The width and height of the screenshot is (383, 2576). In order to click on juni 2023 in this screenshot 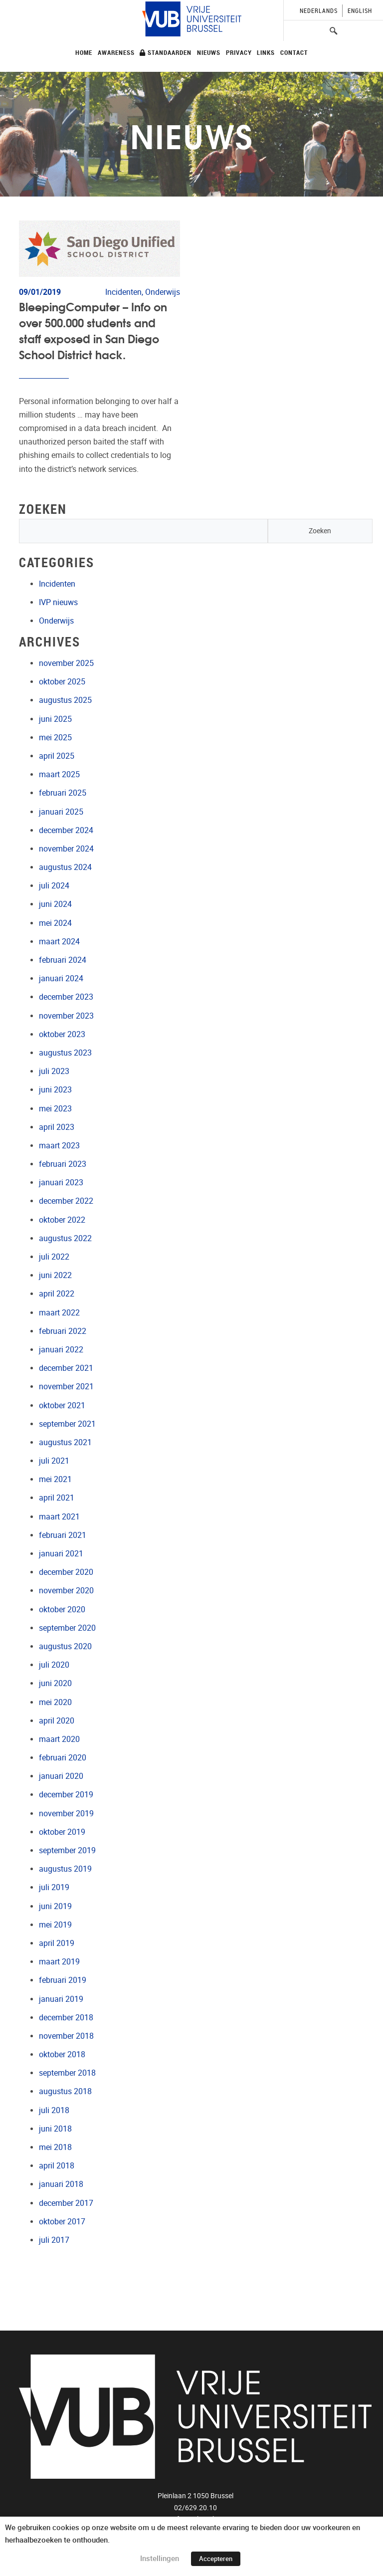, I will do `click(55, 1089)`.